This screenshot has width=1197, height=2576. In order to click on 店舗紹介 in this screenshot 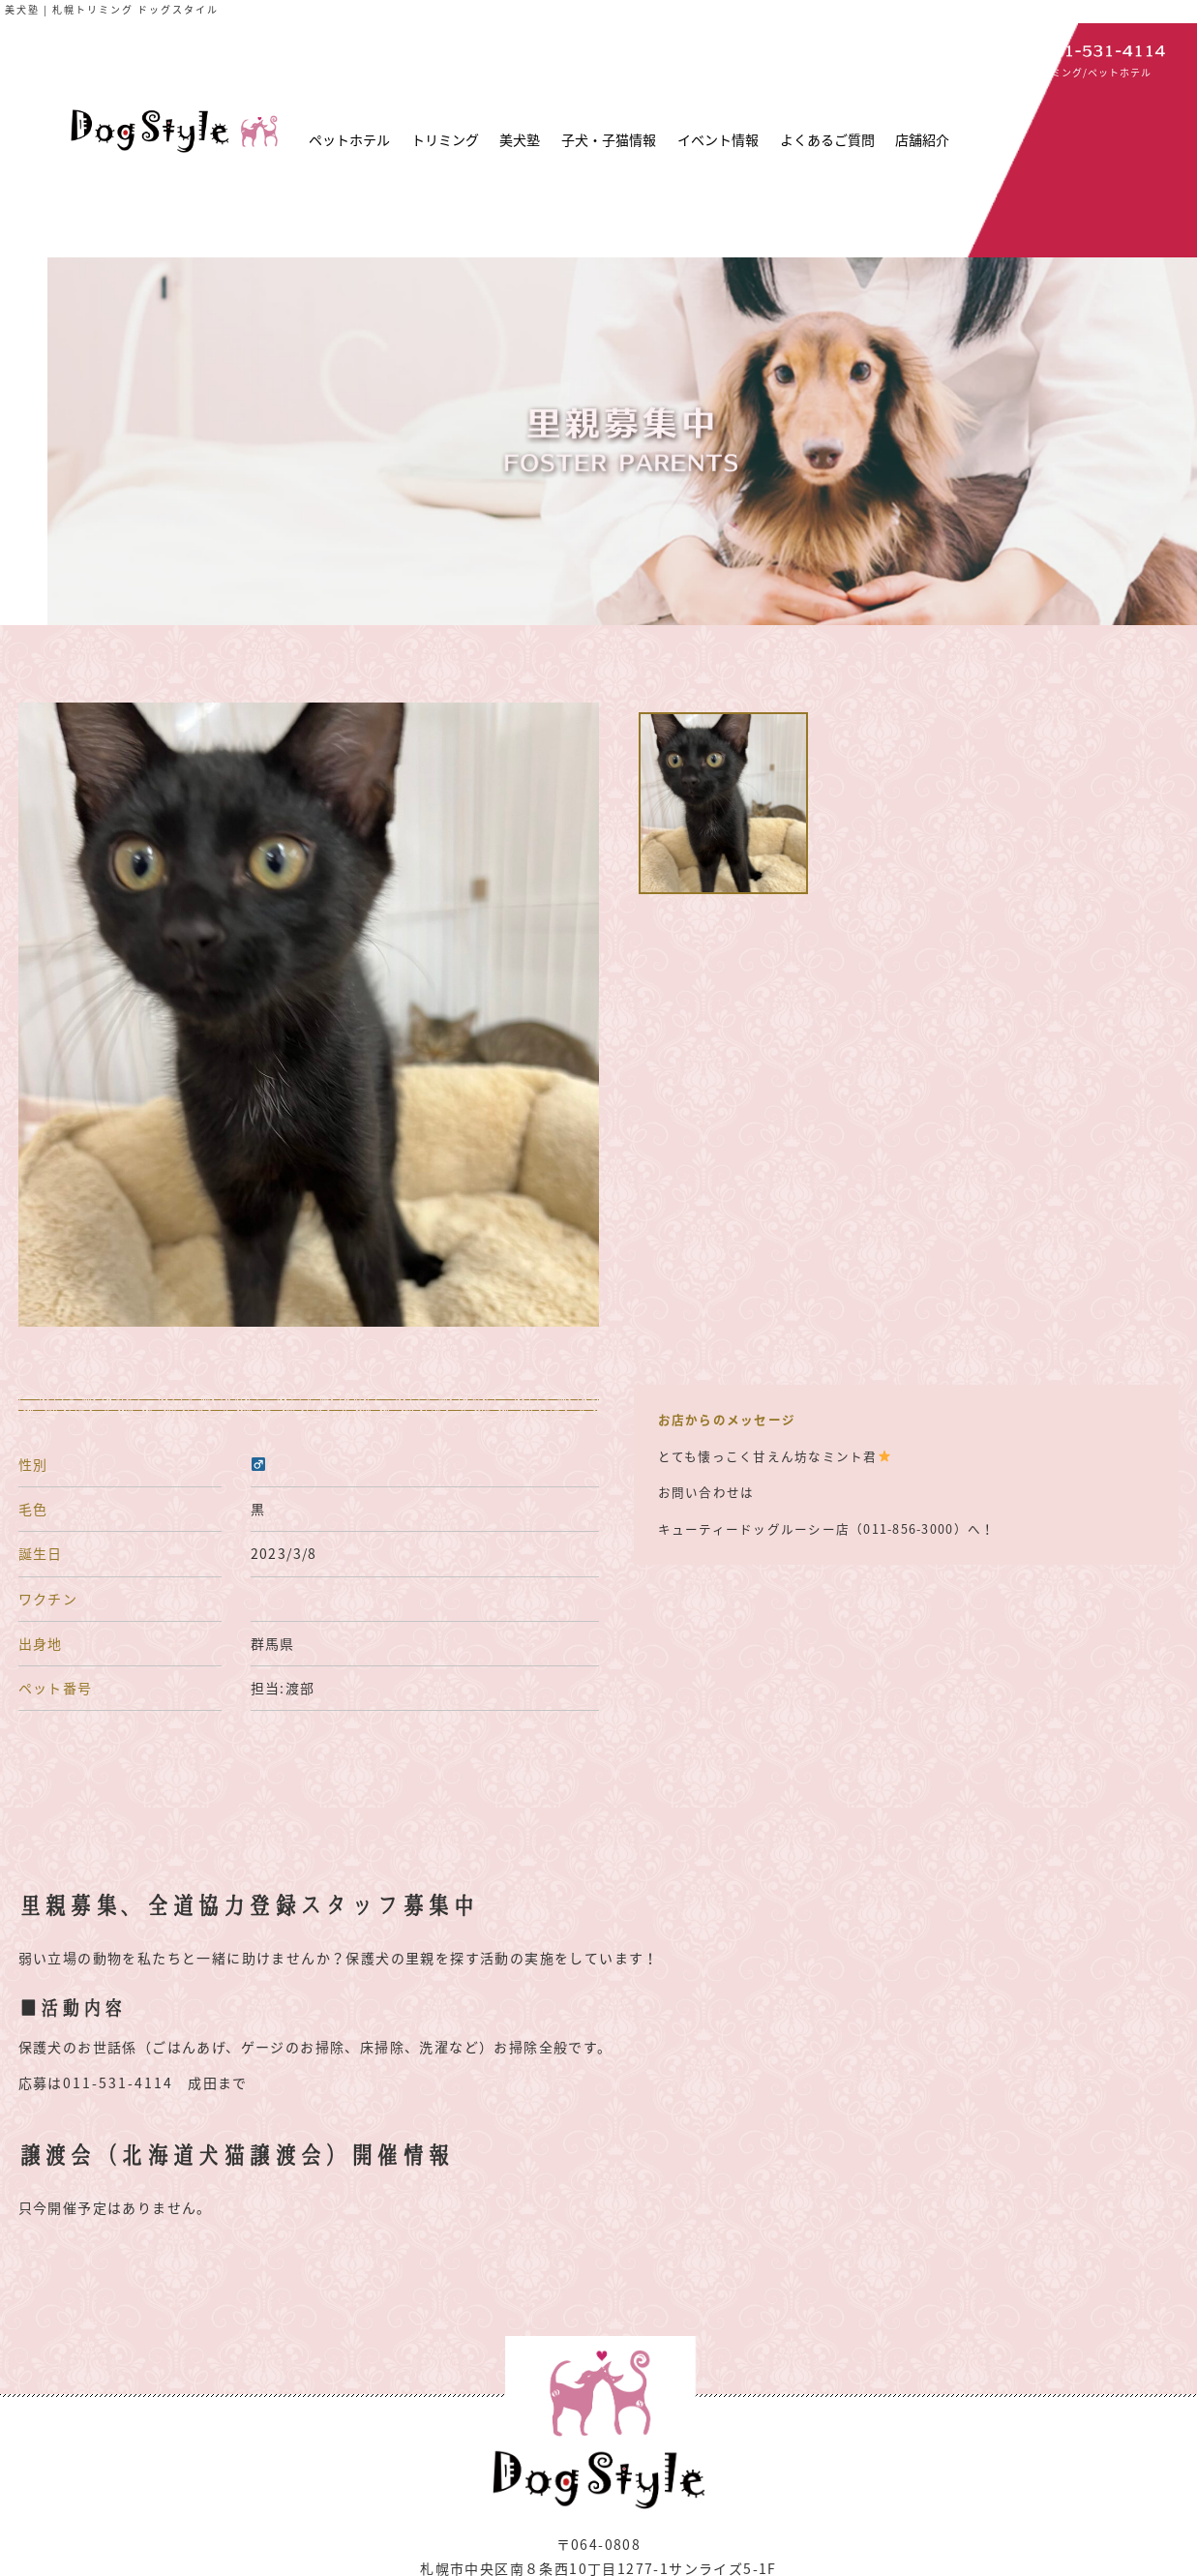, I will do `click(922, 139)`.